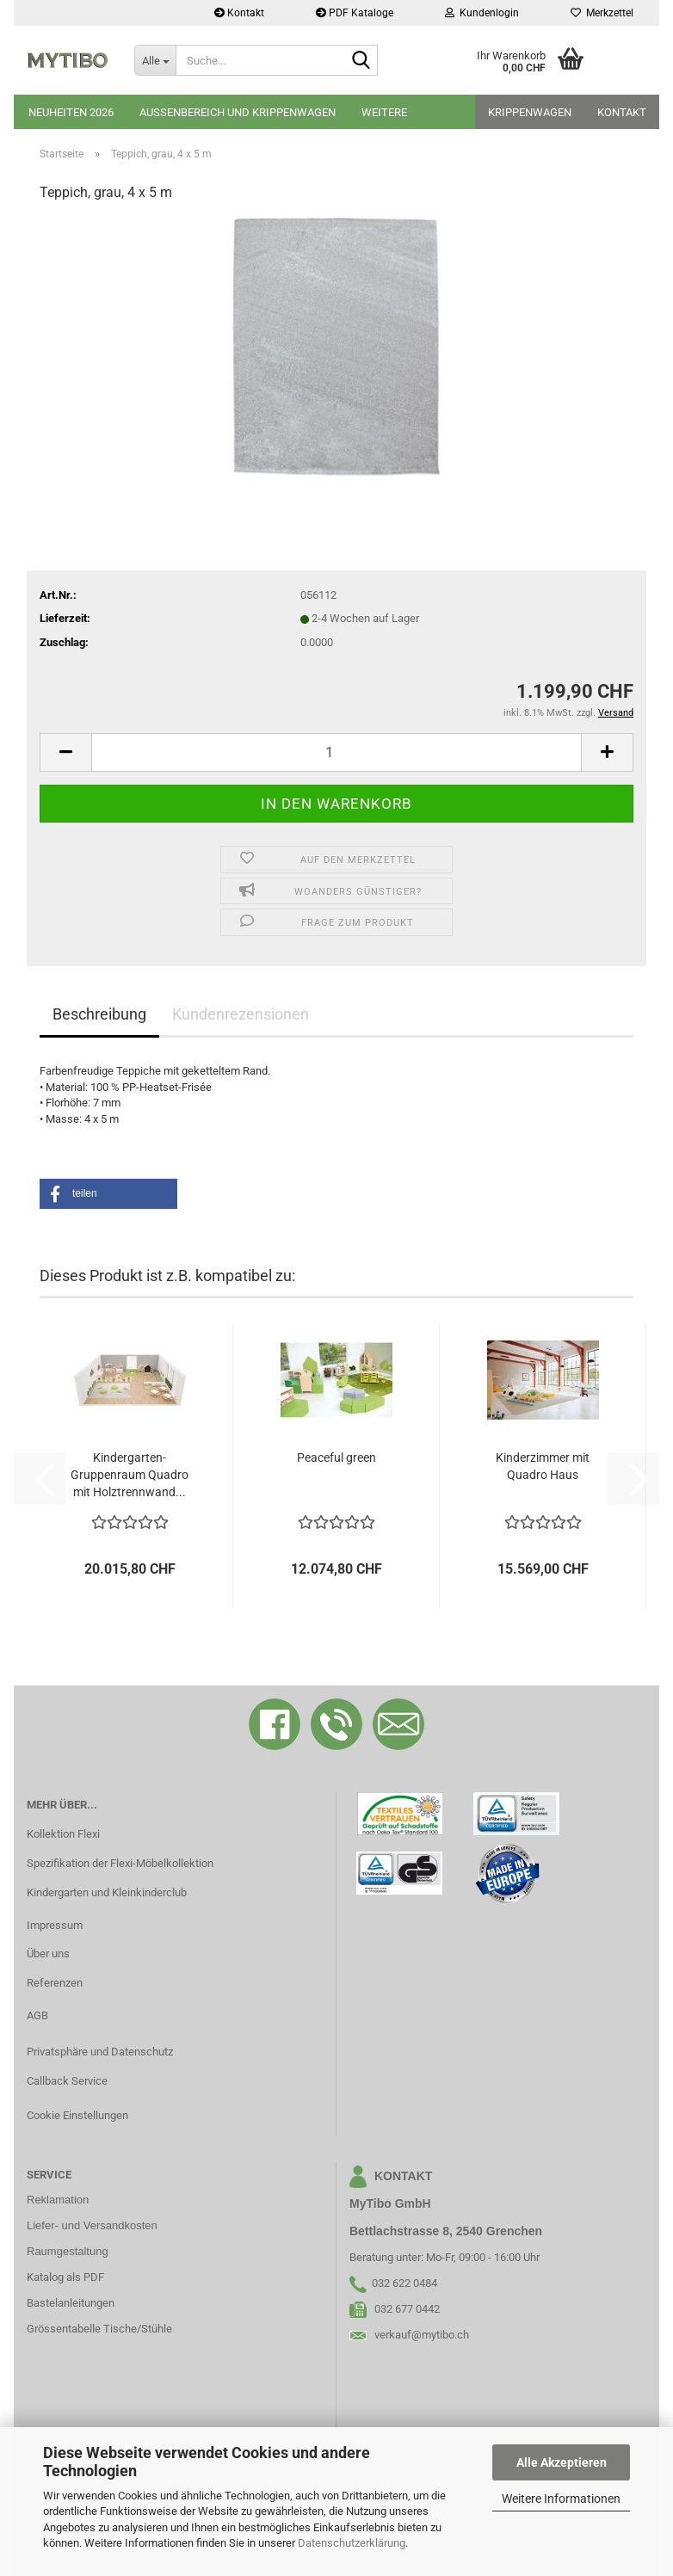 The width and height of the screenshot is (673, 2576). I want to click on Kindergarten-Gruppenraum Quadro mit Holztrennwand..., so click(129, 1475).